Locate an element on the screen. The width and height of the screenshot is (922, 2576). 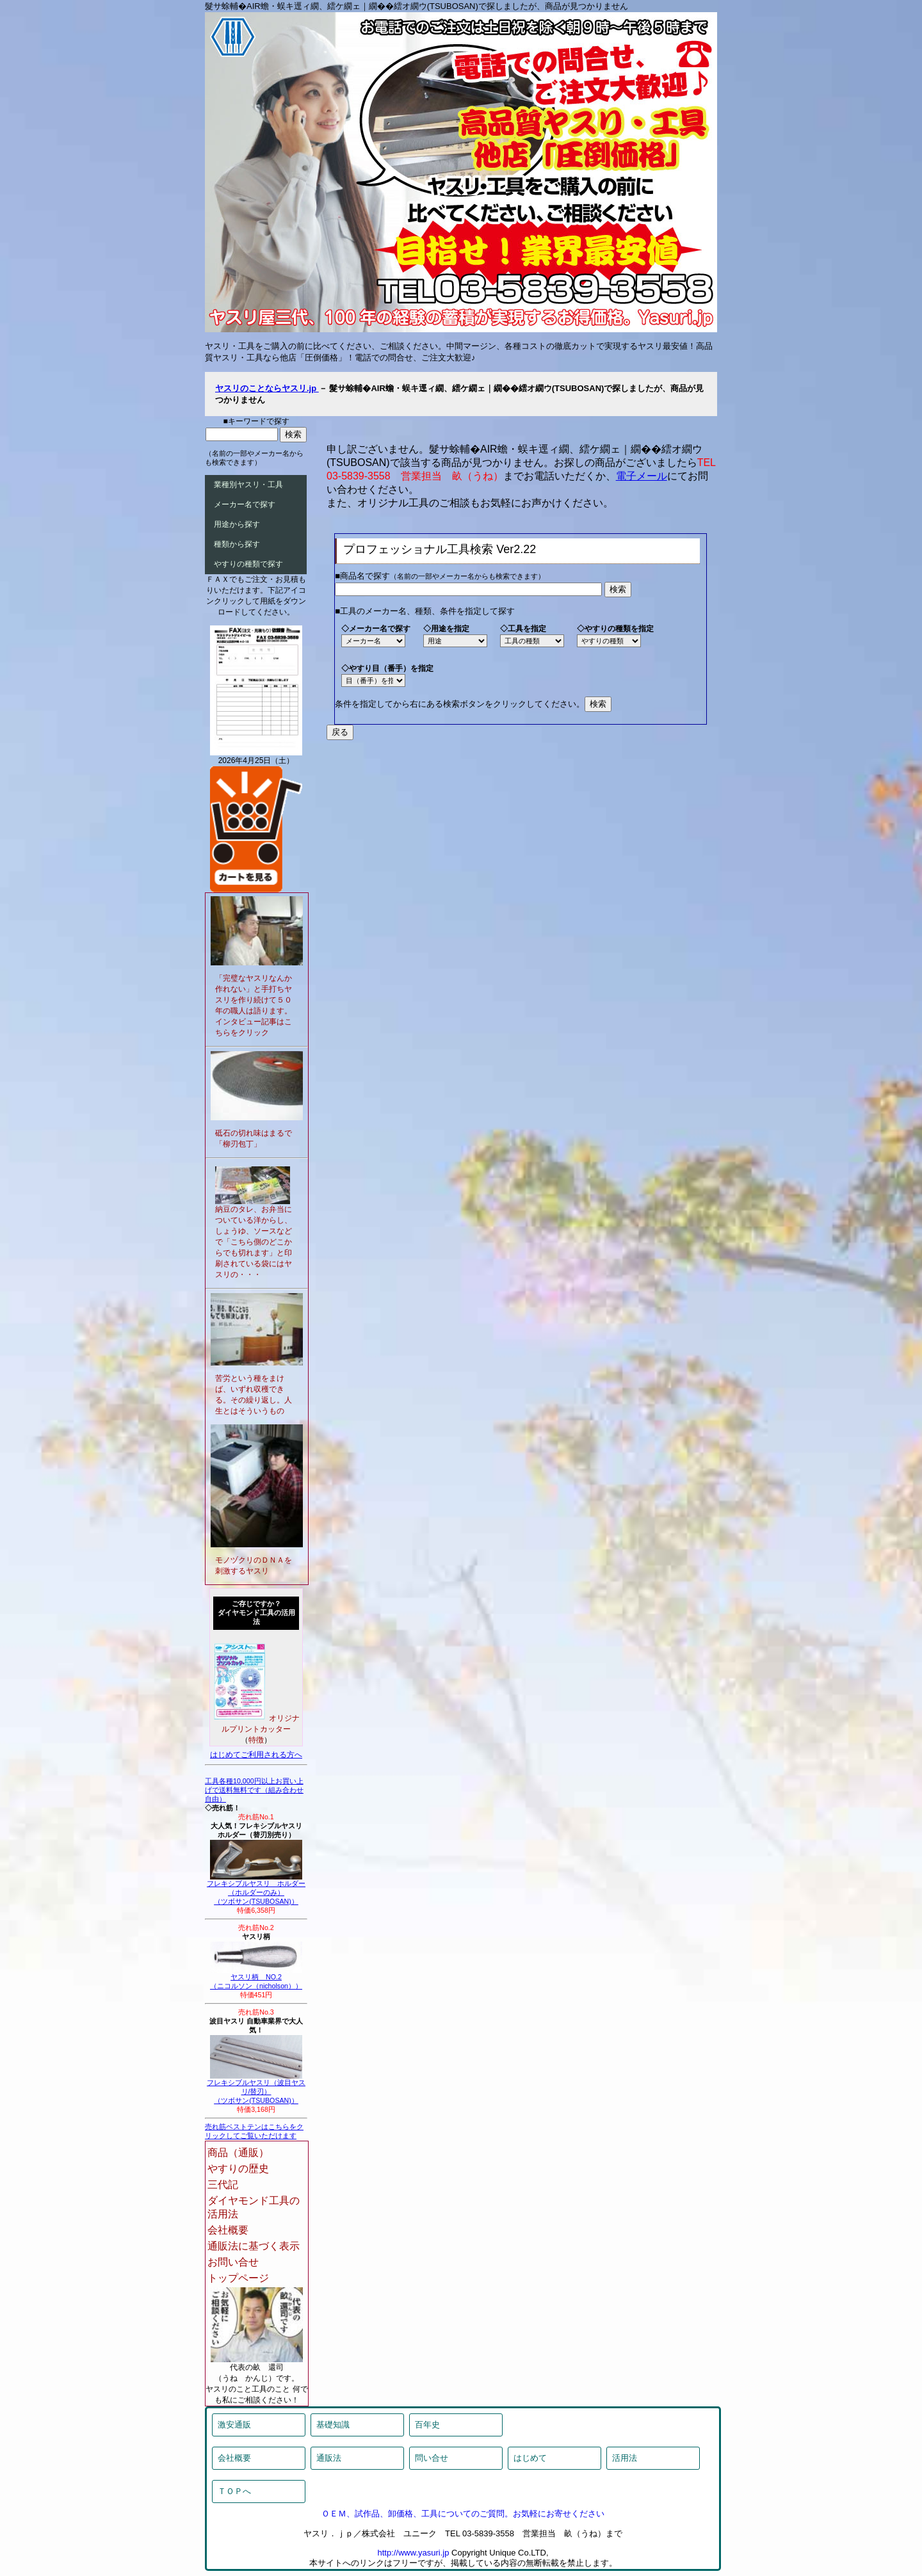
通販法 is located at coordinates (328, 2458).